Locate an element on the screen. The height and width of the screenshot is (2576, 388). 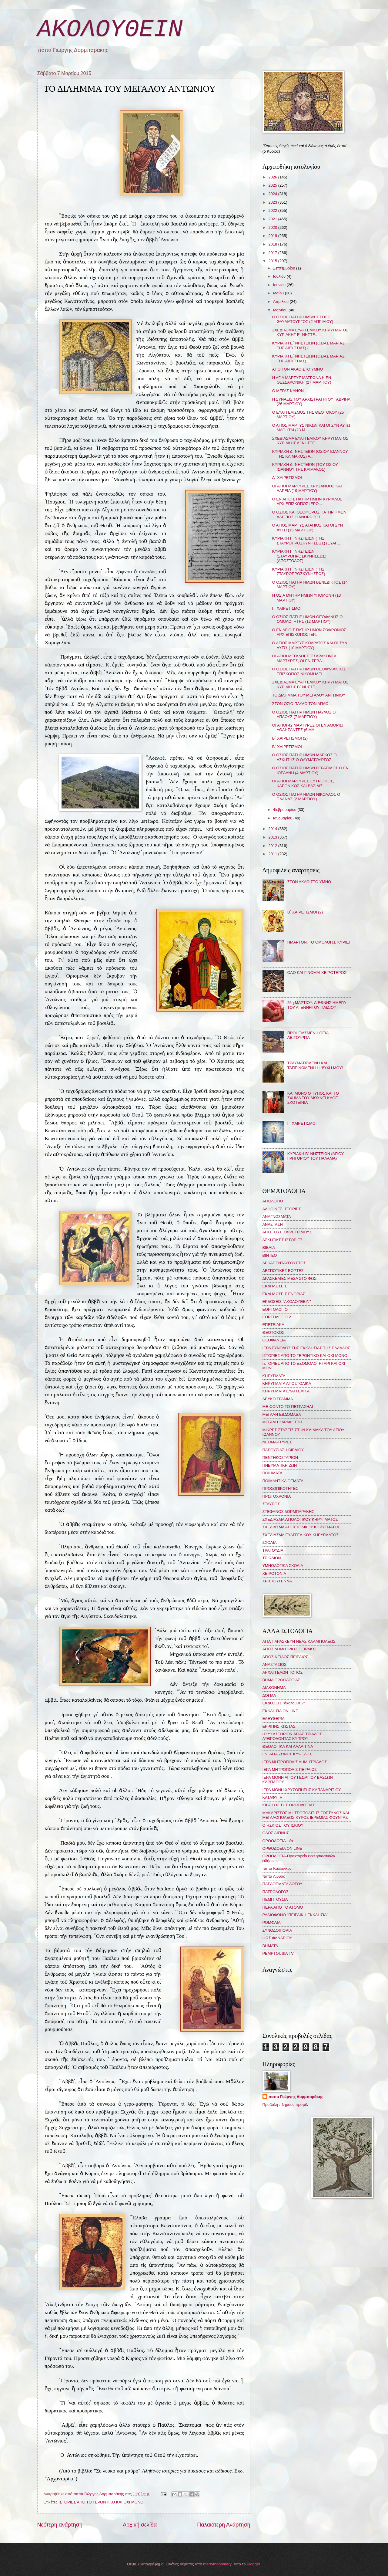
ΥΜΝΟΛΟΓΙΚΑ ΣΧΟΛΙΑ is located at coordinates (283, 1565).